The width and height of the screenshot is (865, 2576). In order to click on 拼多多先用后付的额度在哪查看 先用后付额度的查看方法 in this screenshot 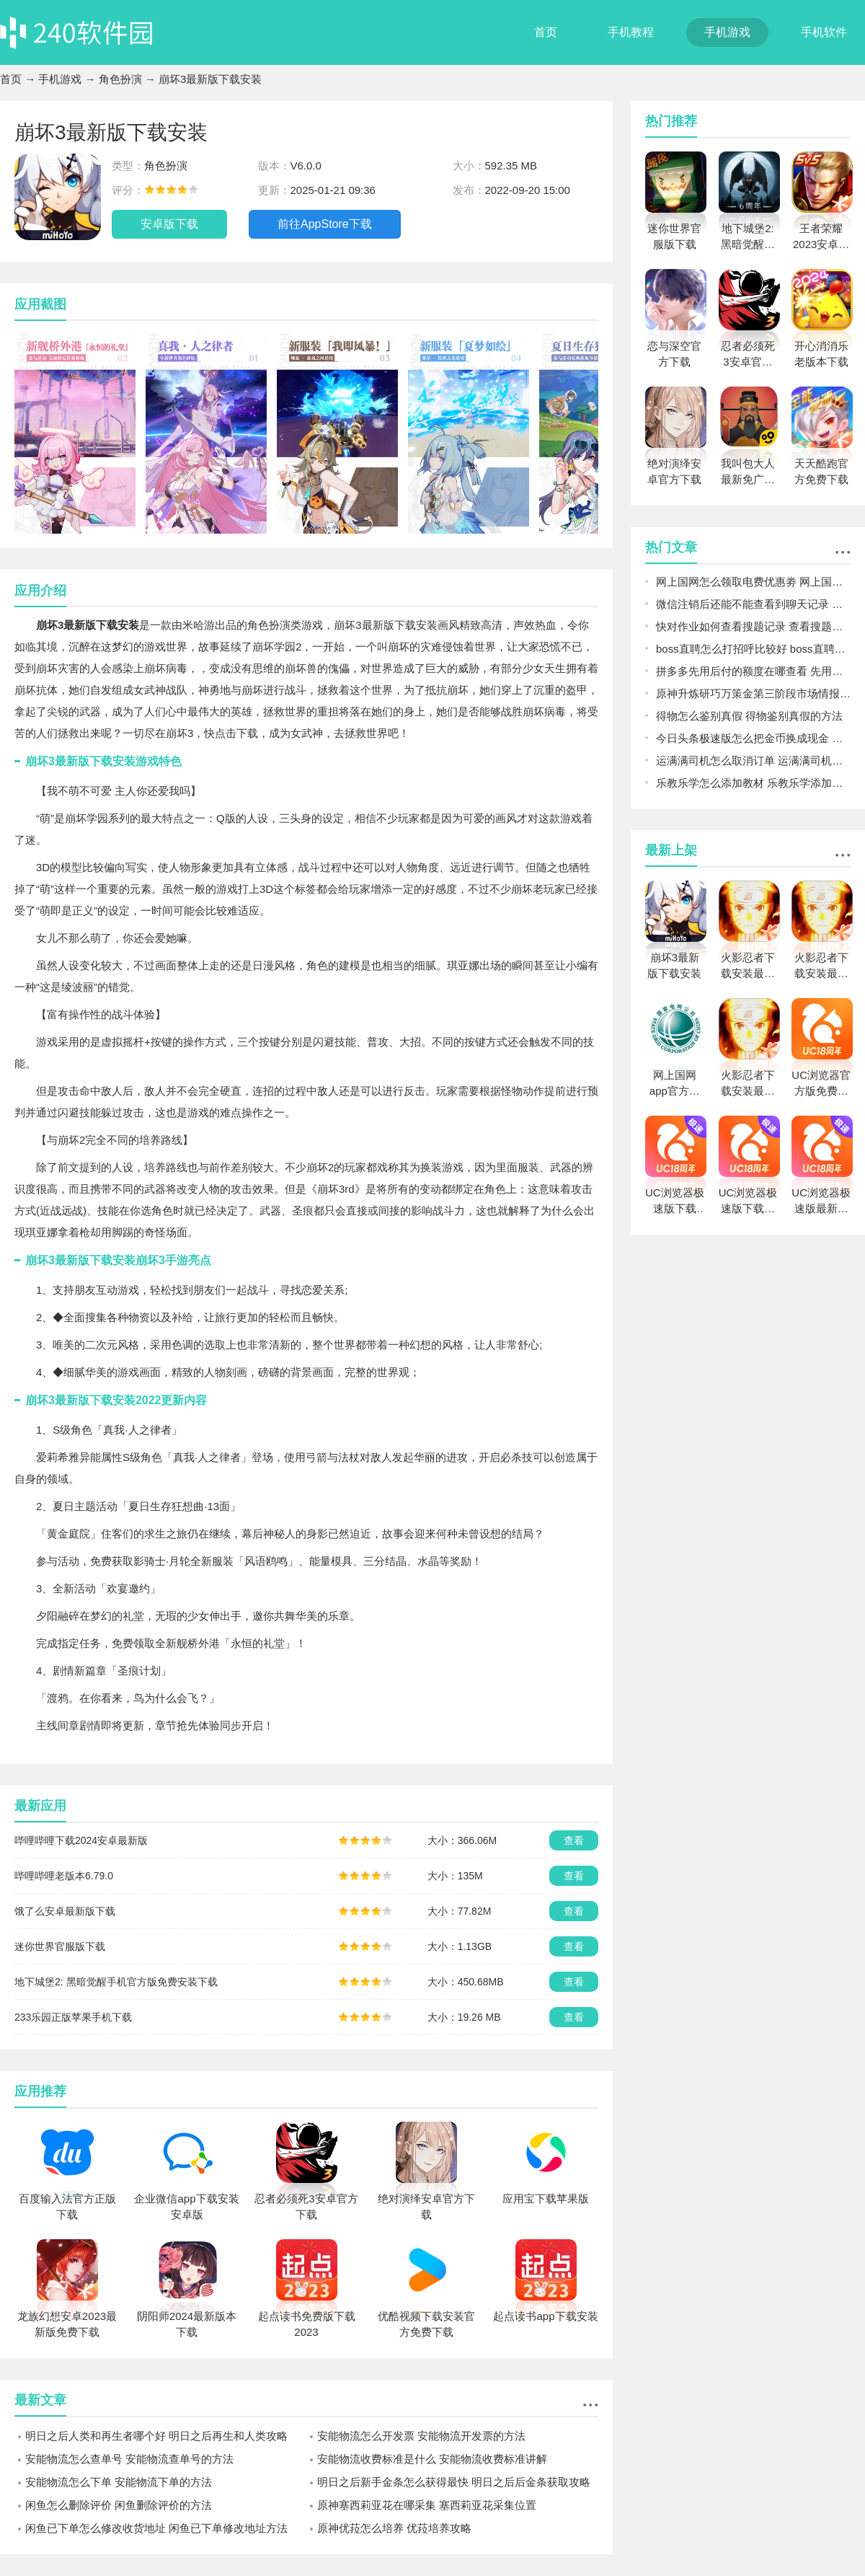, I will do `click(753, 671)`.